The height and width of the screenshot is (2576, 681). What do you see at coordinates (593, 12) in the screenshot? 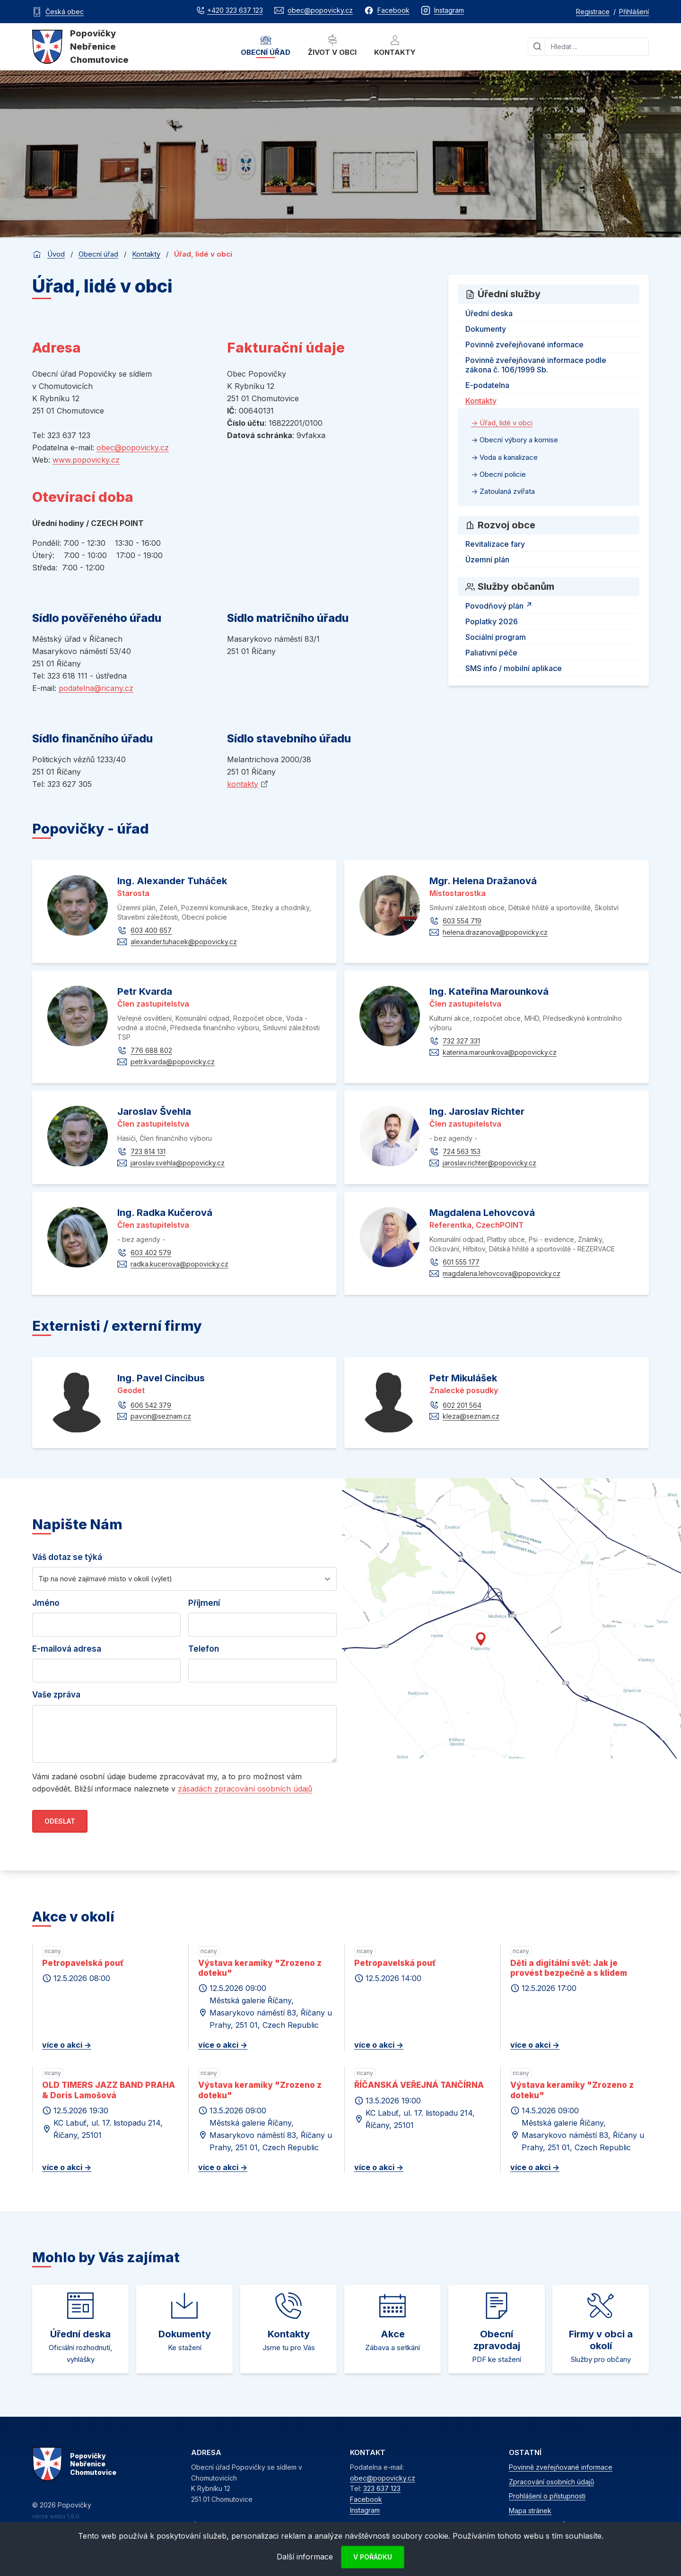
I see `Registrace` at bounding box center [593, 12].